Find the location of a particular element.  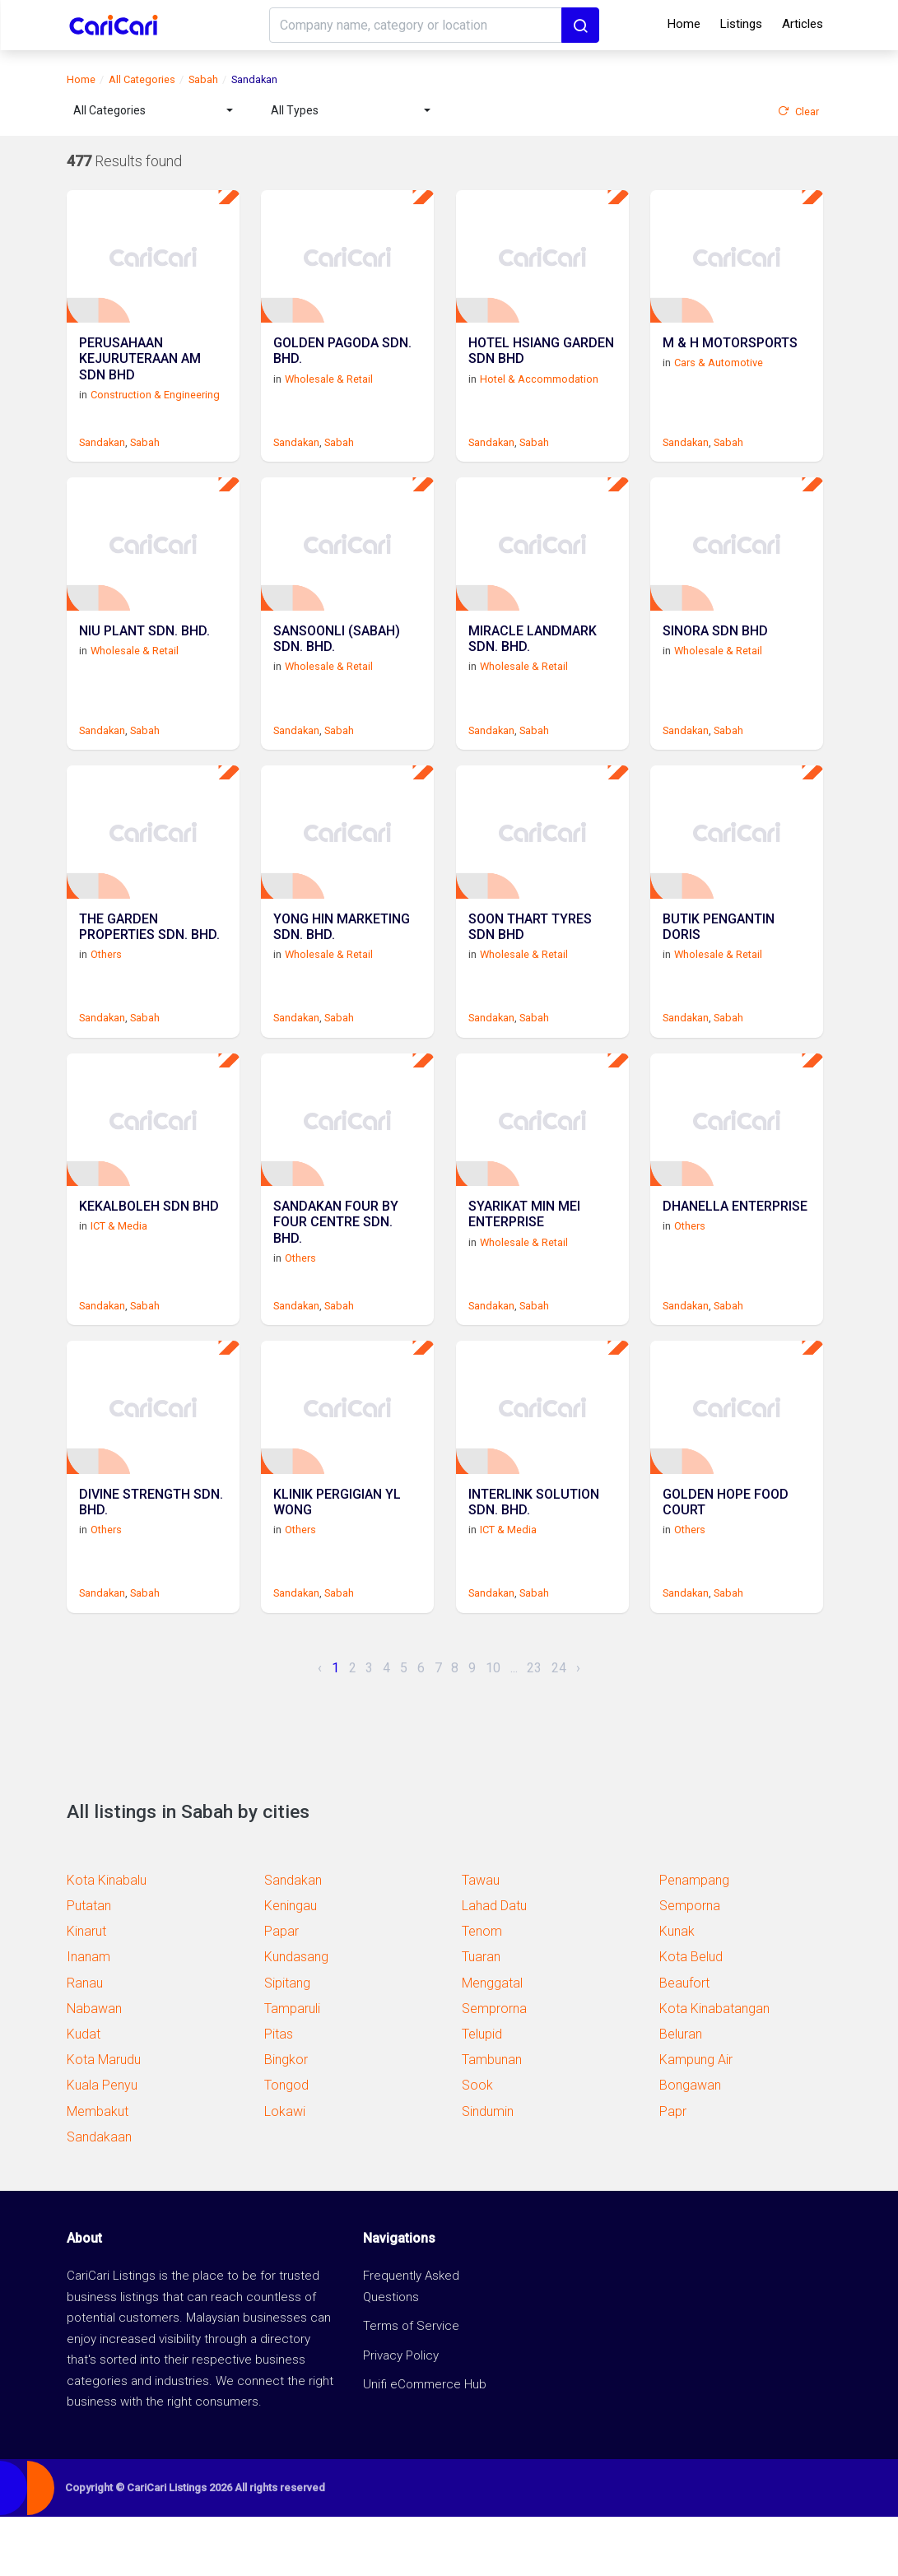

Privacy Policy is located at coordinates (401, 2413).